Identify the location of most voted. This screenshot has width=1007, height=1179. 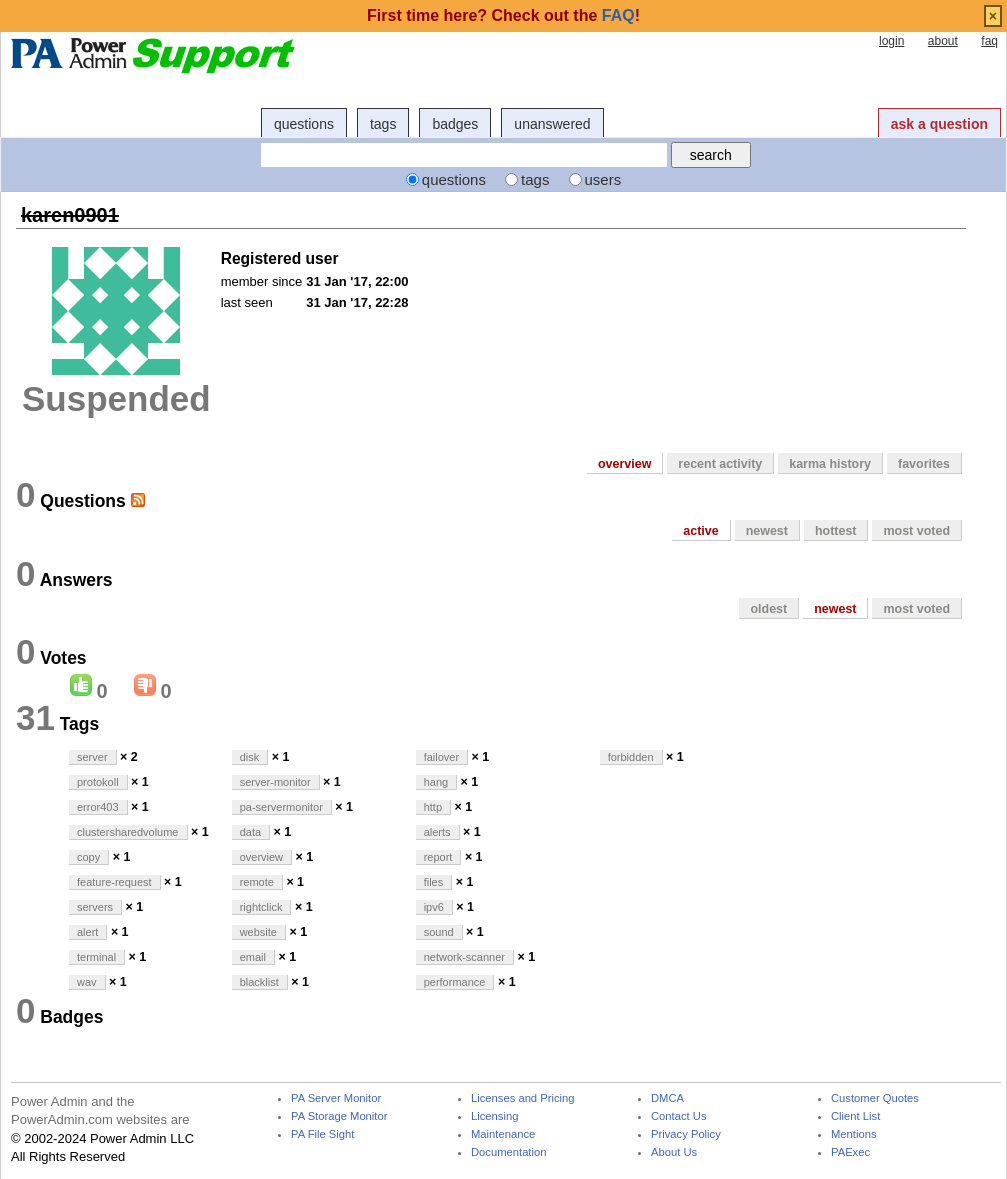
(916, 531).